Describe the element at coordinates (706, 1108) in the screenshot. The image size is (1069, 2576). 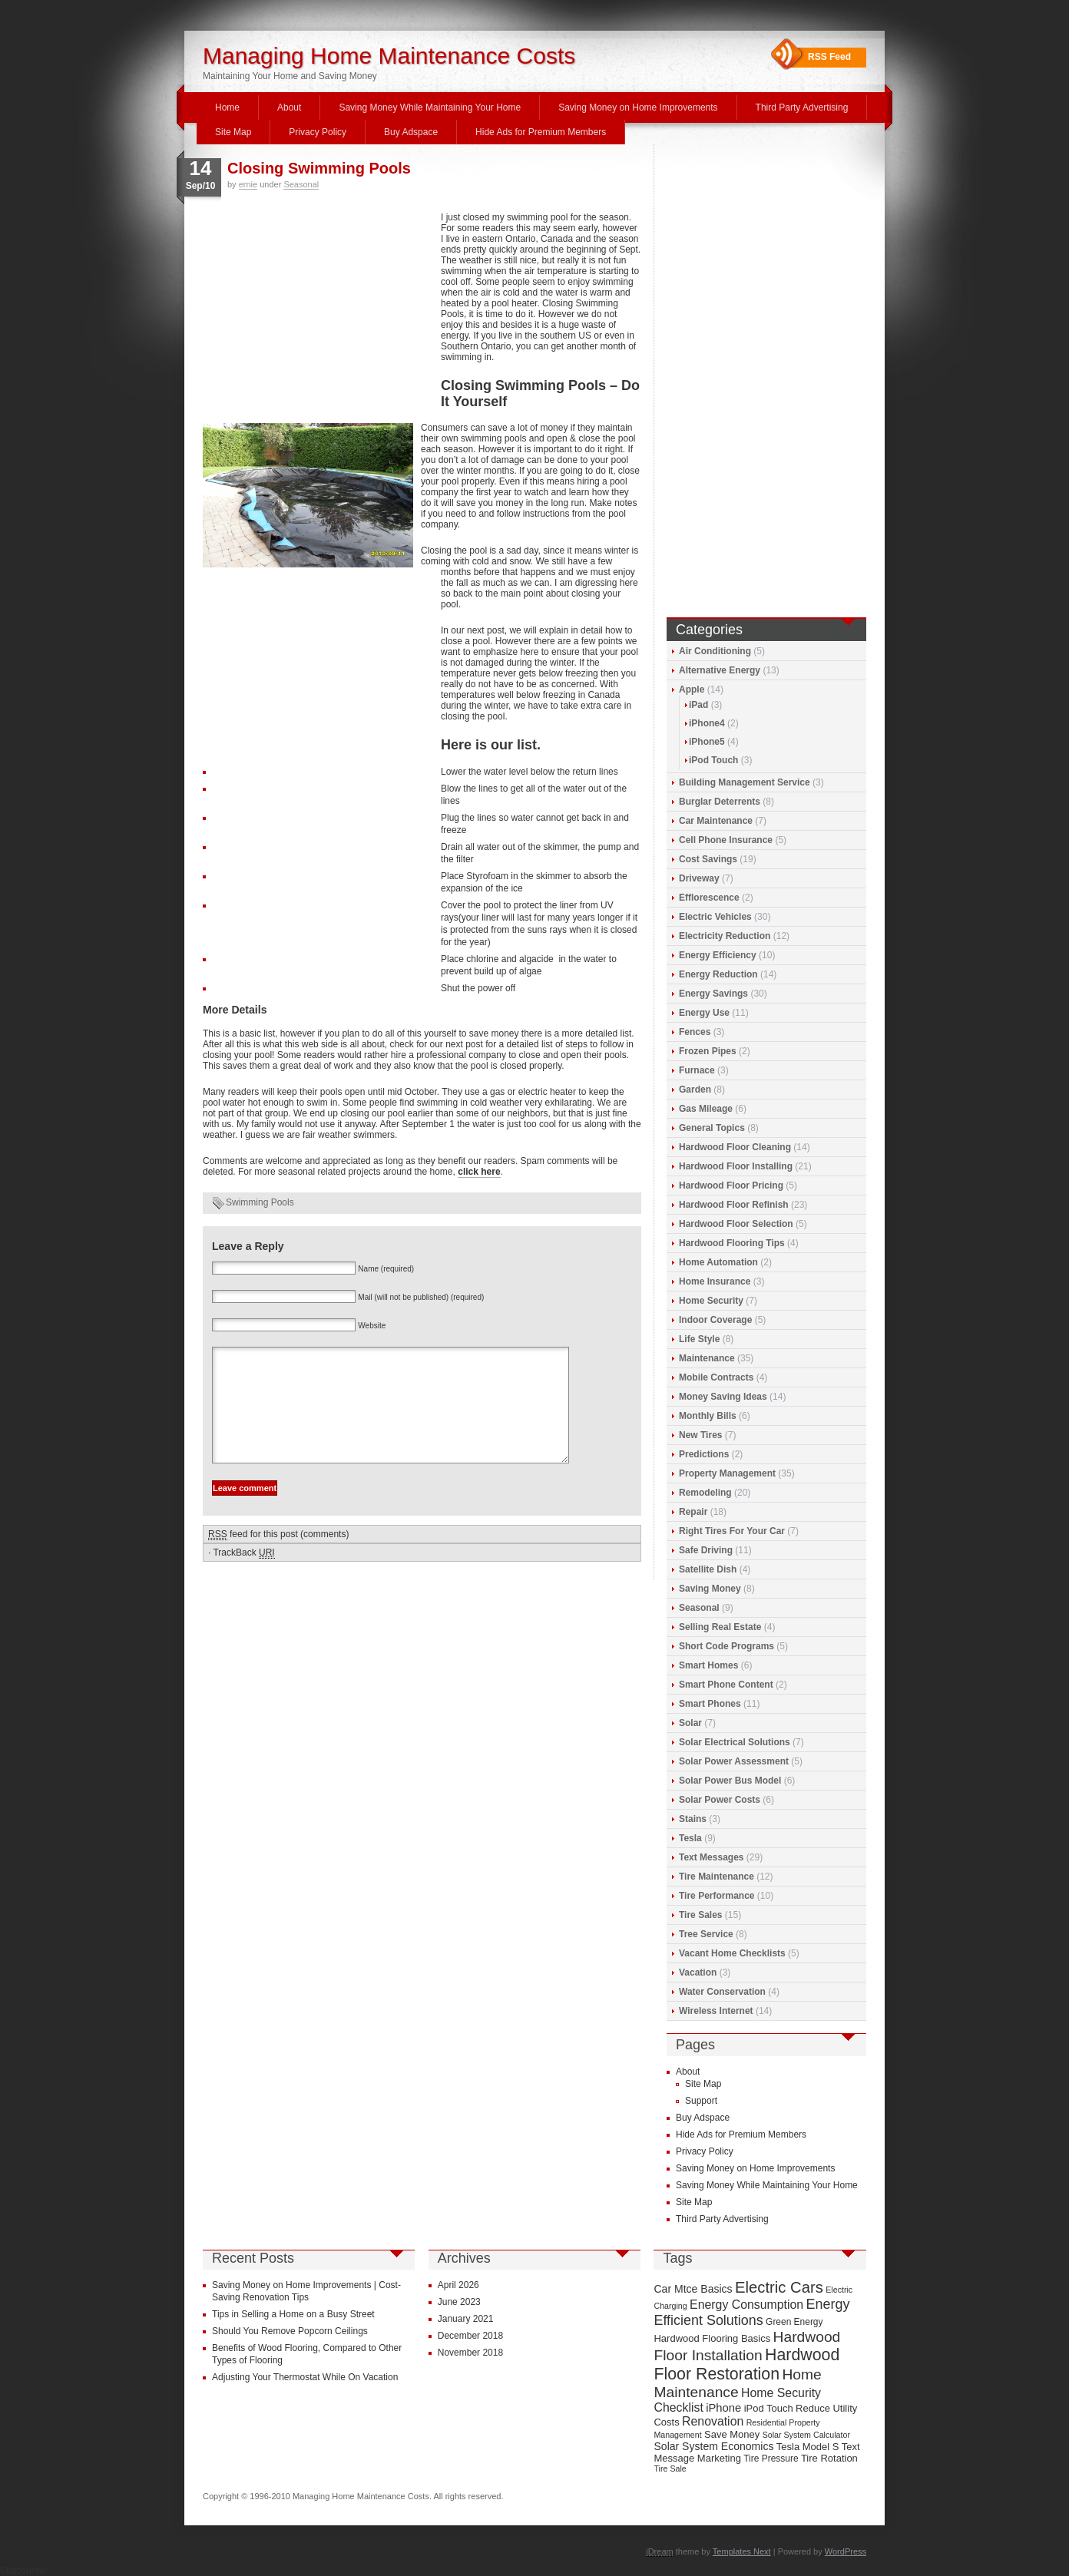
I see `Gas Mileage` at that location.